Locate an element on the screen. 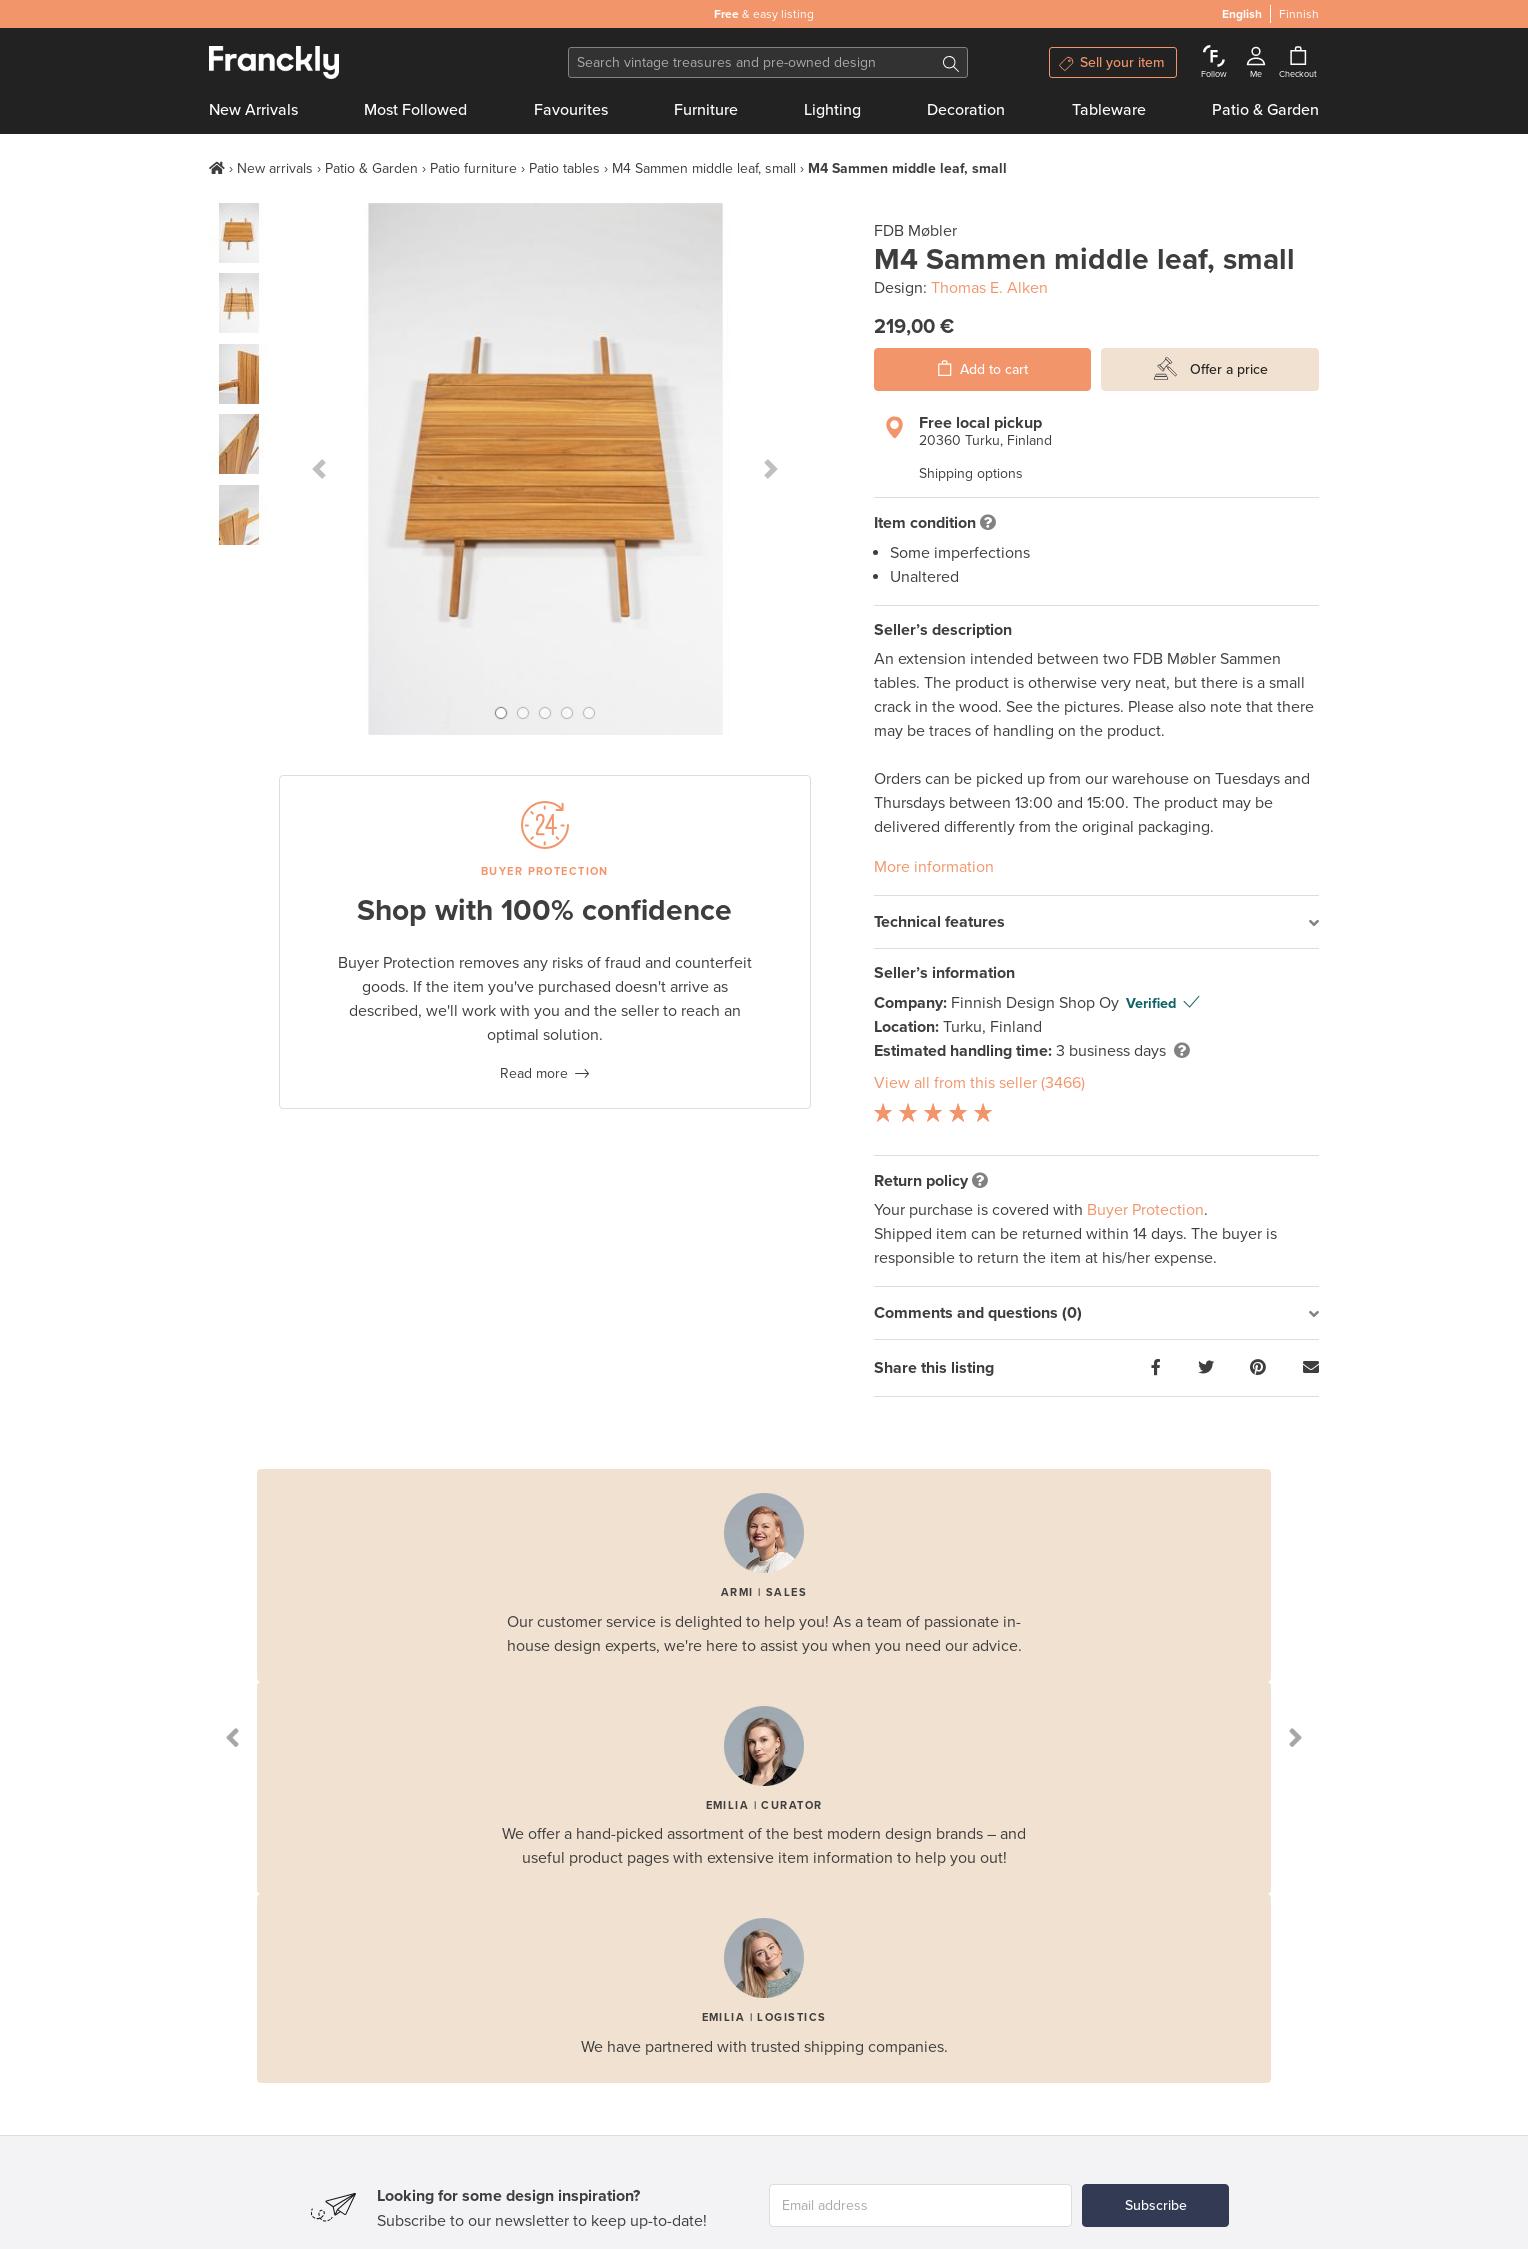 The height and width of the screenshot is (2249, 1528). Thomas E. Alken is located at coordinates (989, 288).